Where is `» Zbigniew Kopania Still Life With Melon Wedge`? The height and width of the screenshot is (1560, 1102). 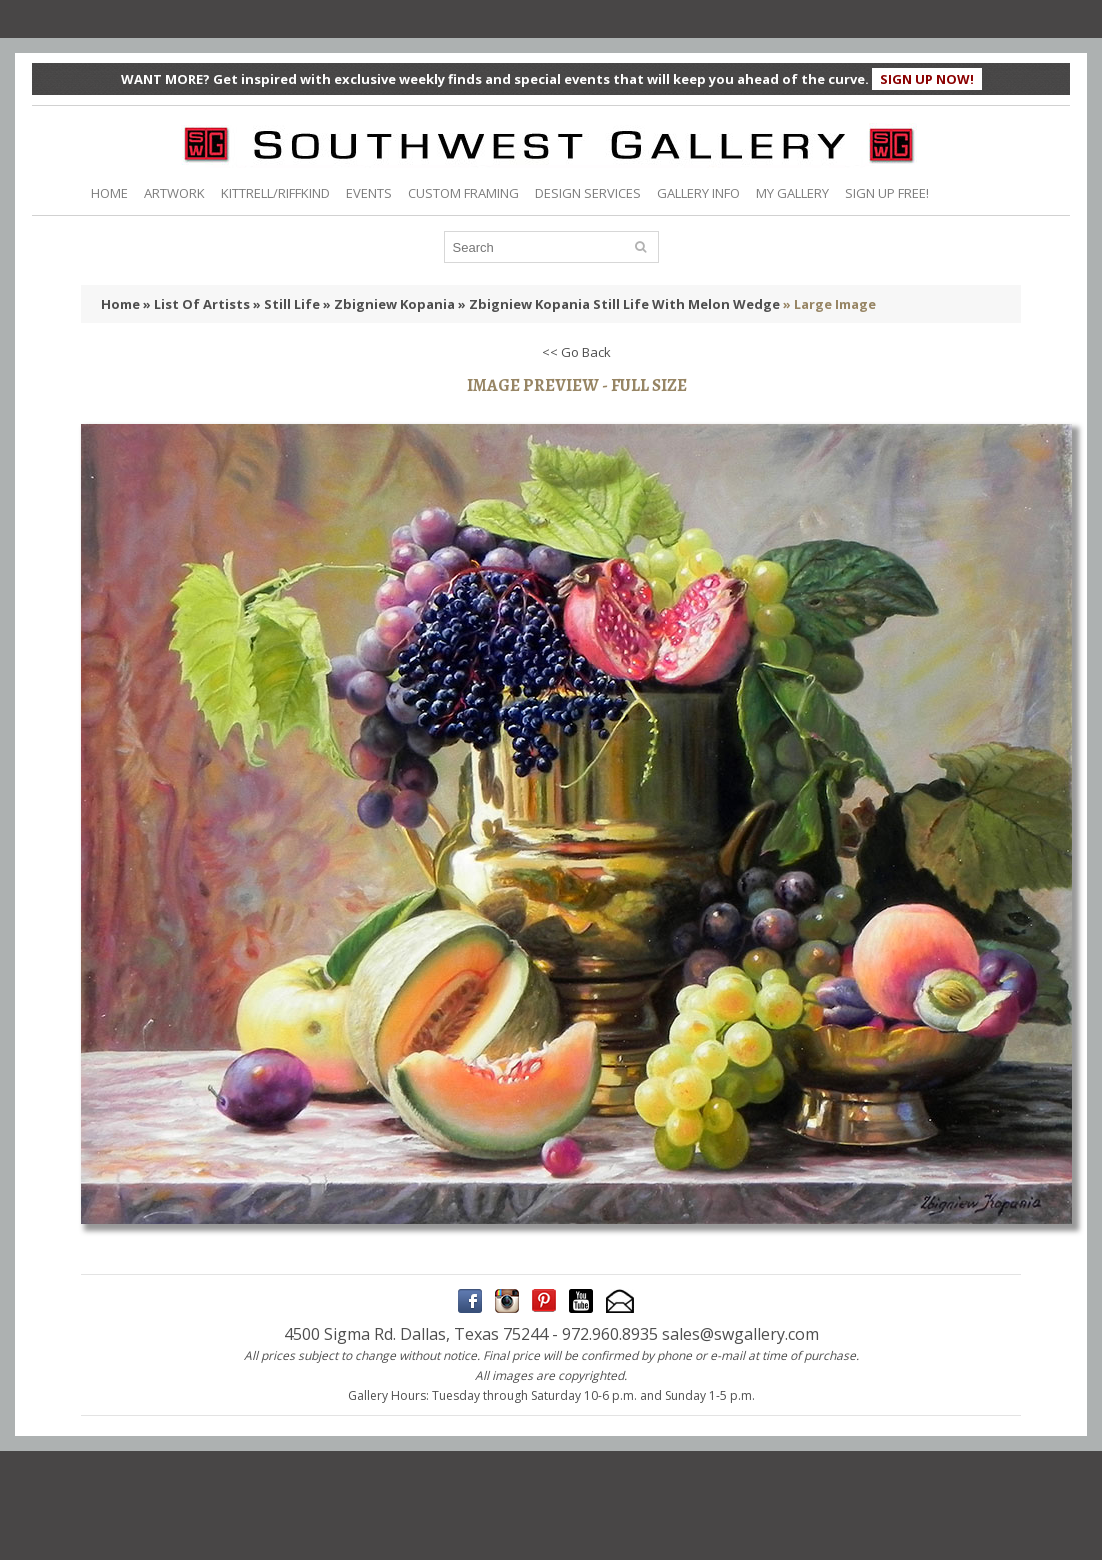 » Zbigniew Kopania Still Life With Melon Wedge is located at coordinates (619, 304).